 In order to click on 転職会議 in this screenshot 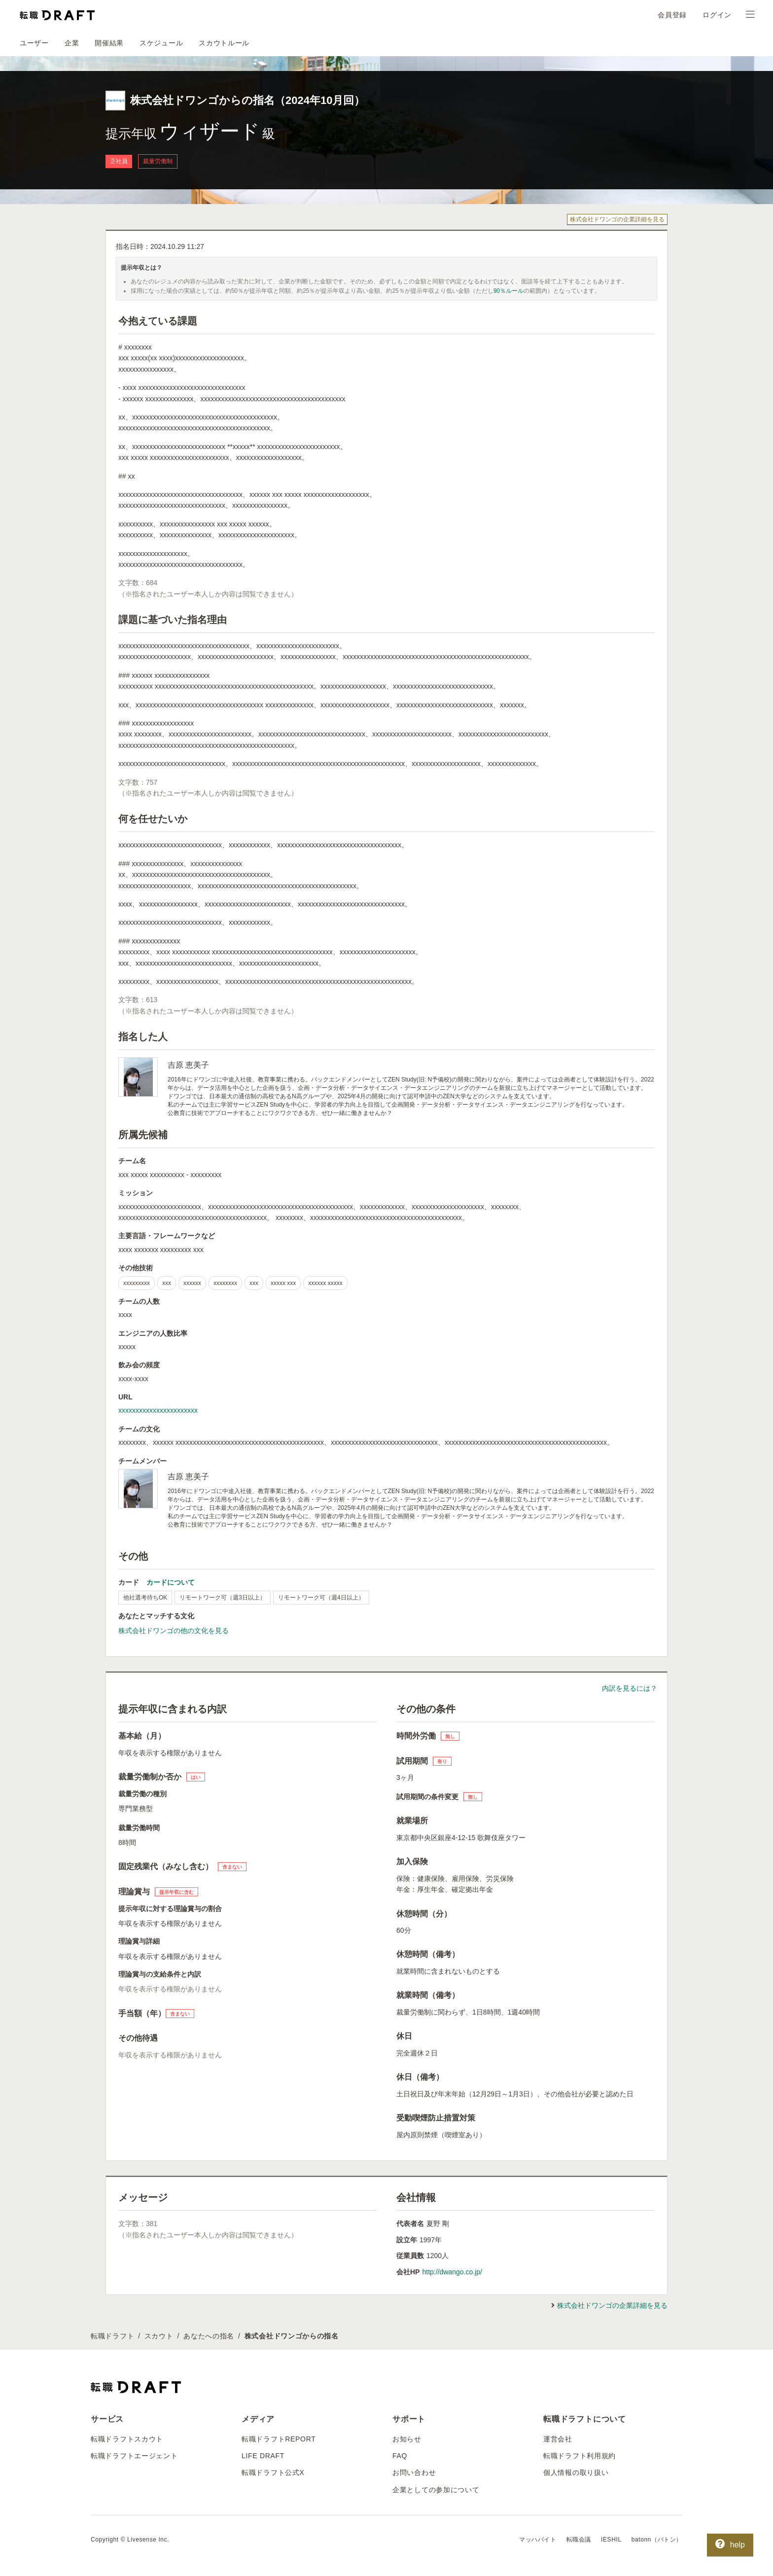, I will do `click(578, 2539)`.